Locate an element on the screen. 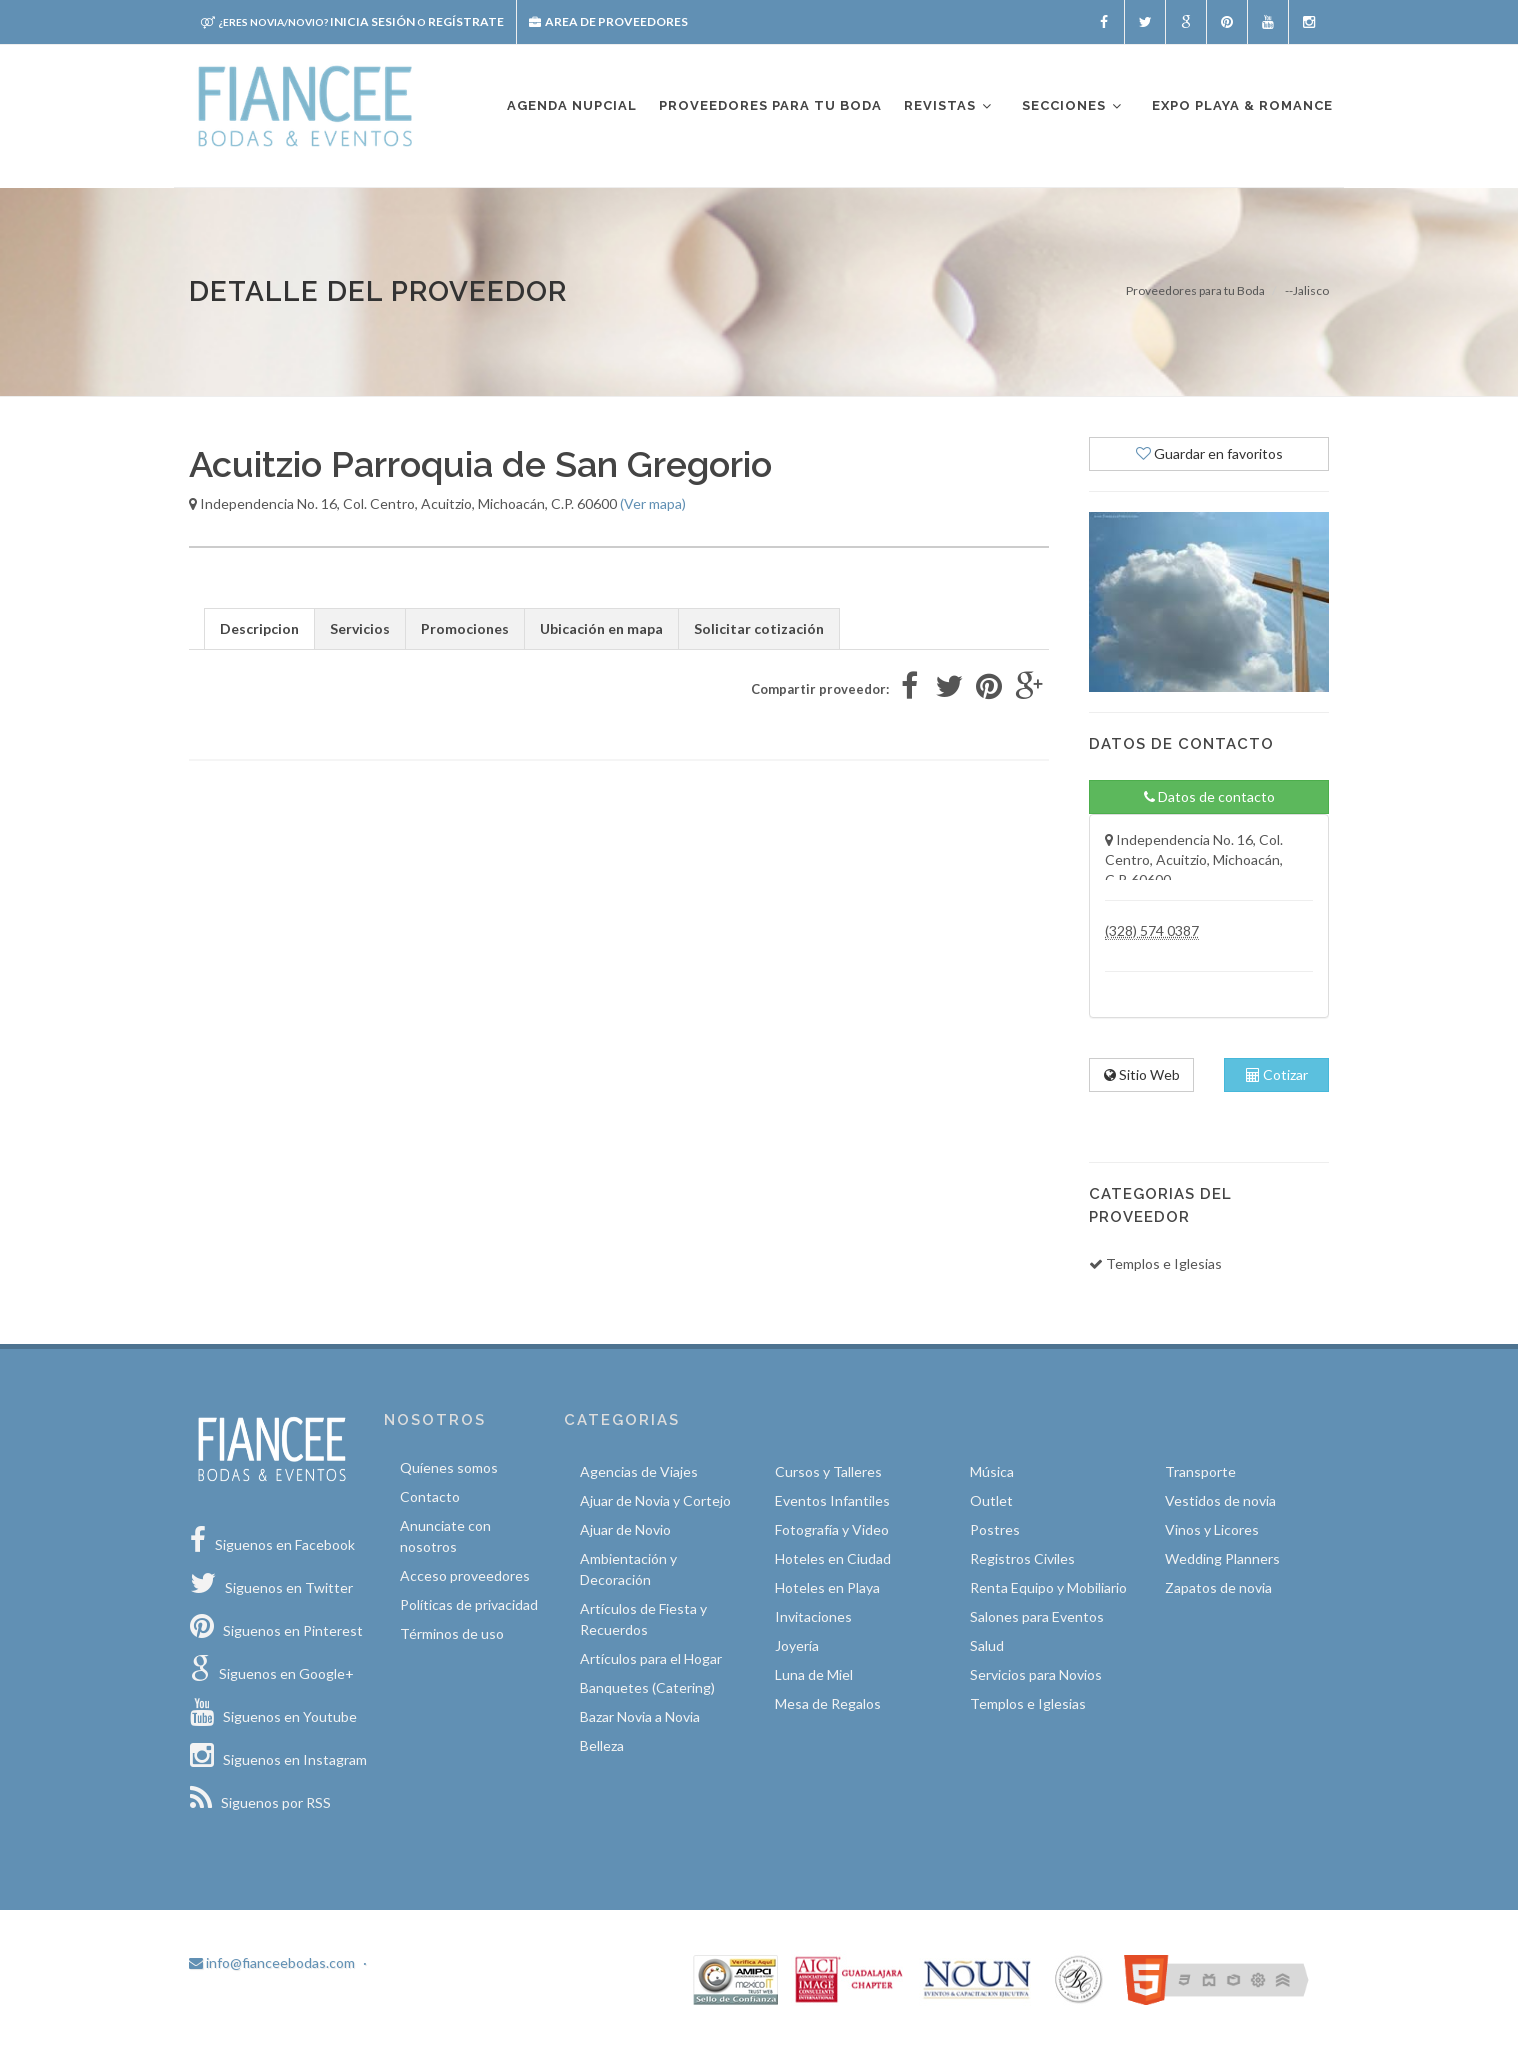 This screenshot has width=1518, height=2050. Agencias de Viajes is located at coordinates (639, 1471).